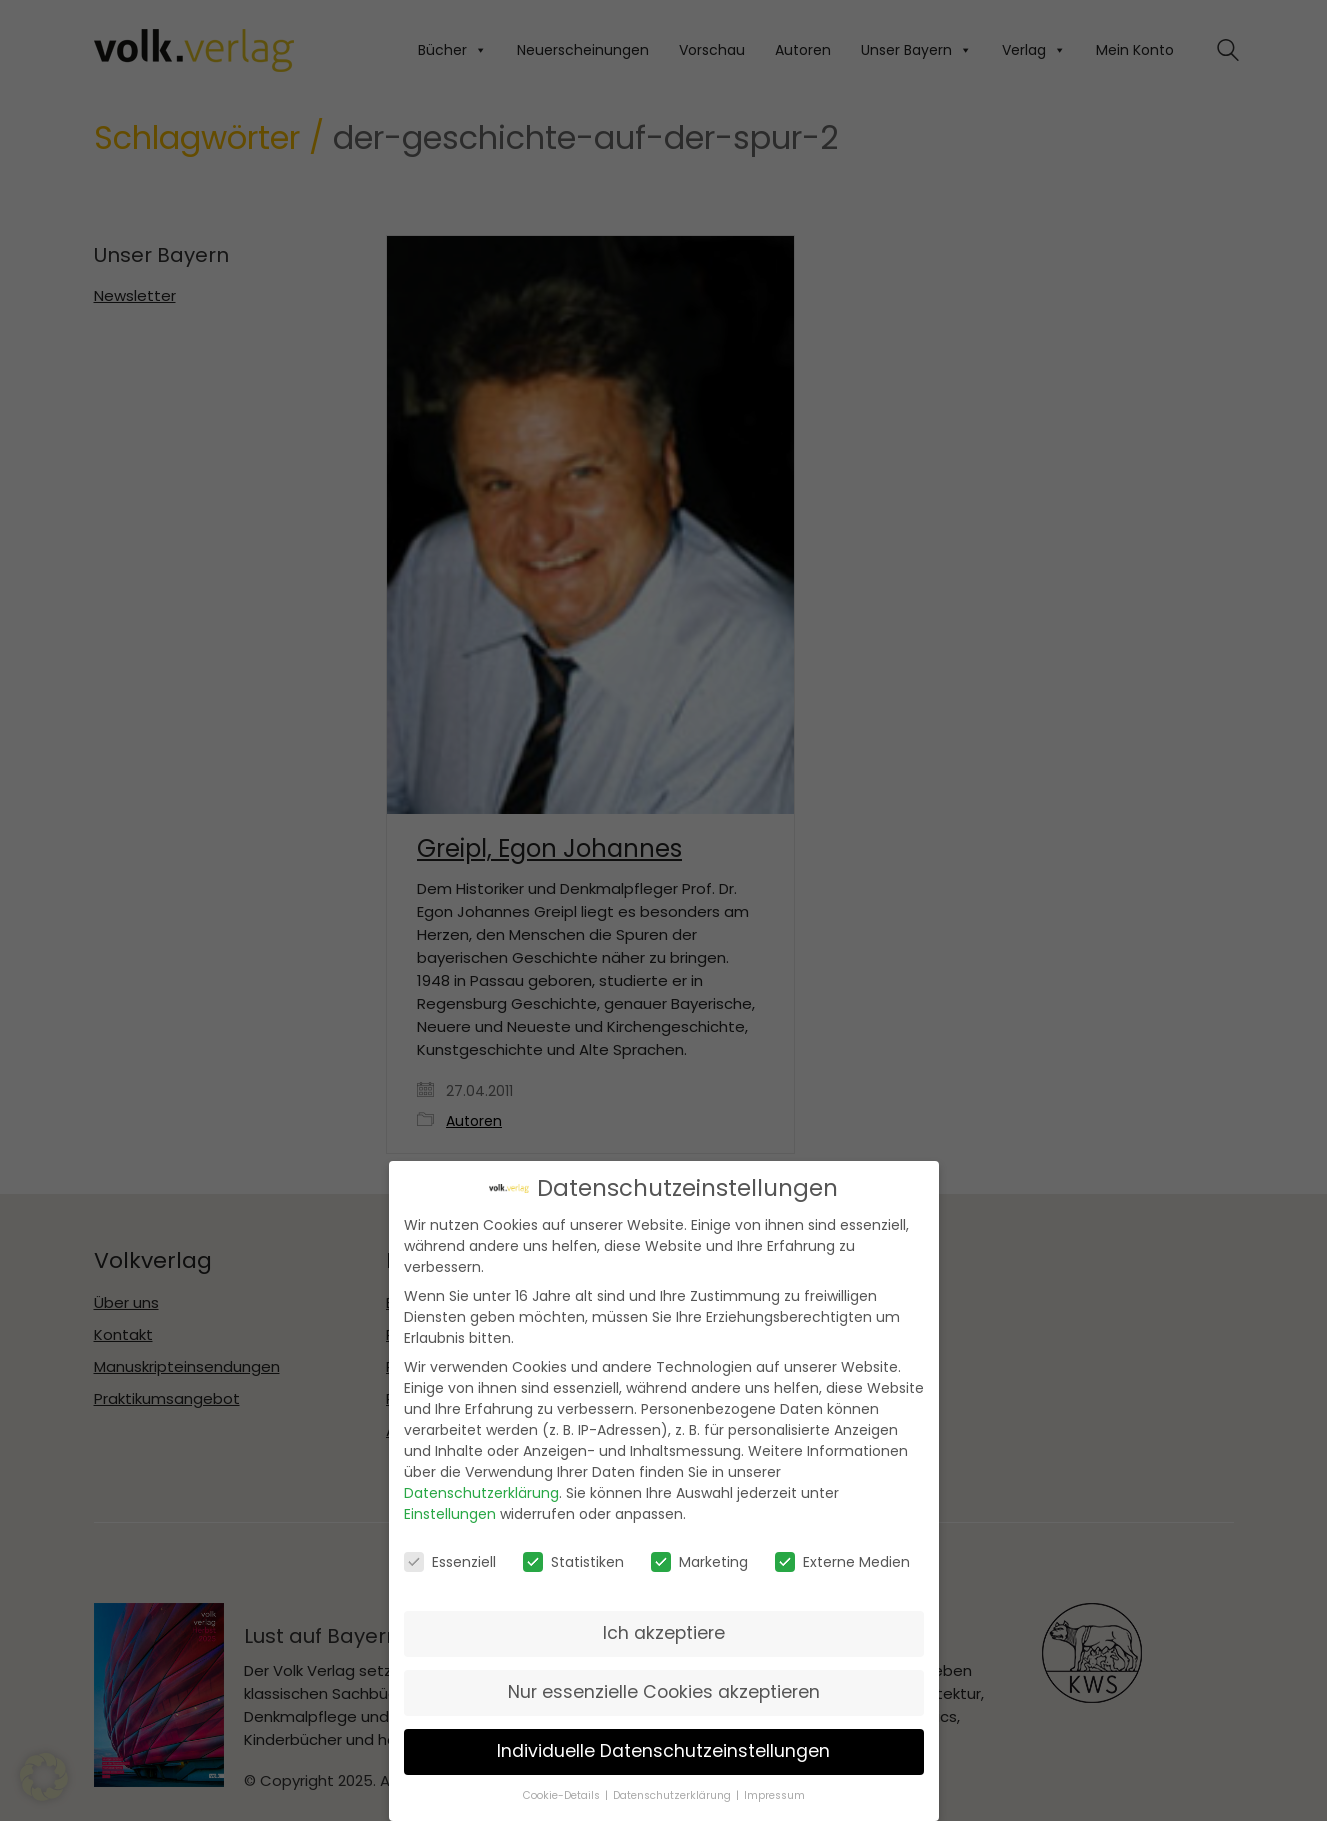 The width and height of the screenshot is (1327, 1821). Describe the element at coordinates (699, 1555) in the screenshot. I see `Marketing` at that location.